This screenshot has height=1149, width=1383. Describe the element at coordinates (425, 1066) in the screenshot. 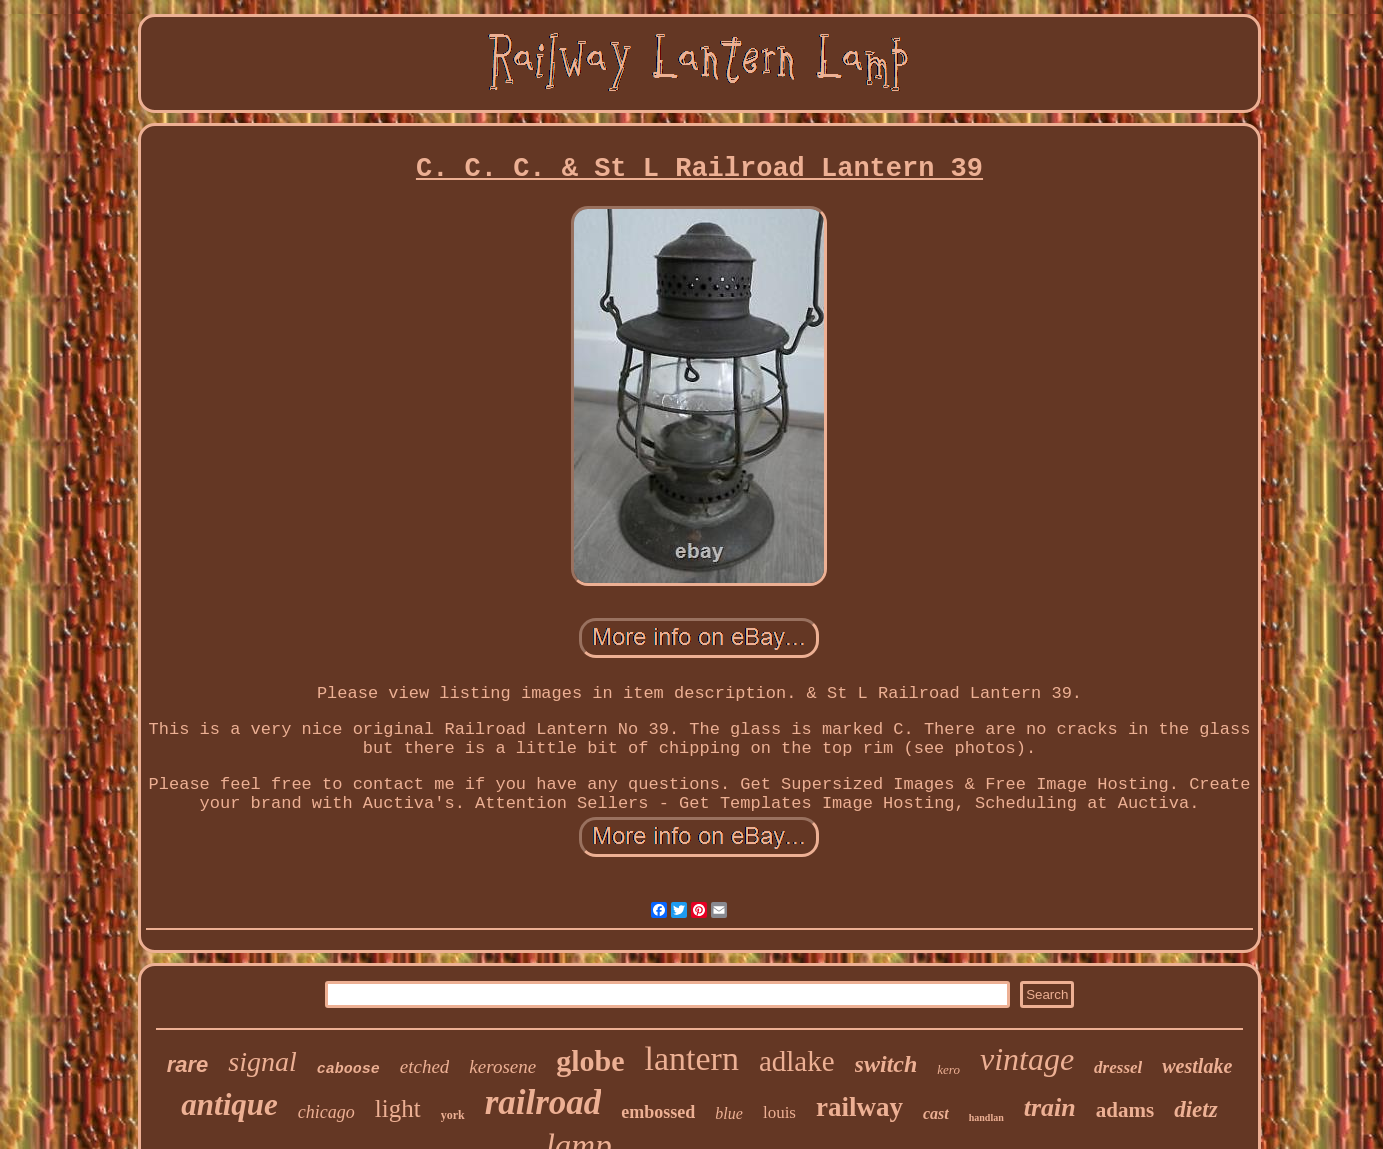

I see `etched` at that location.